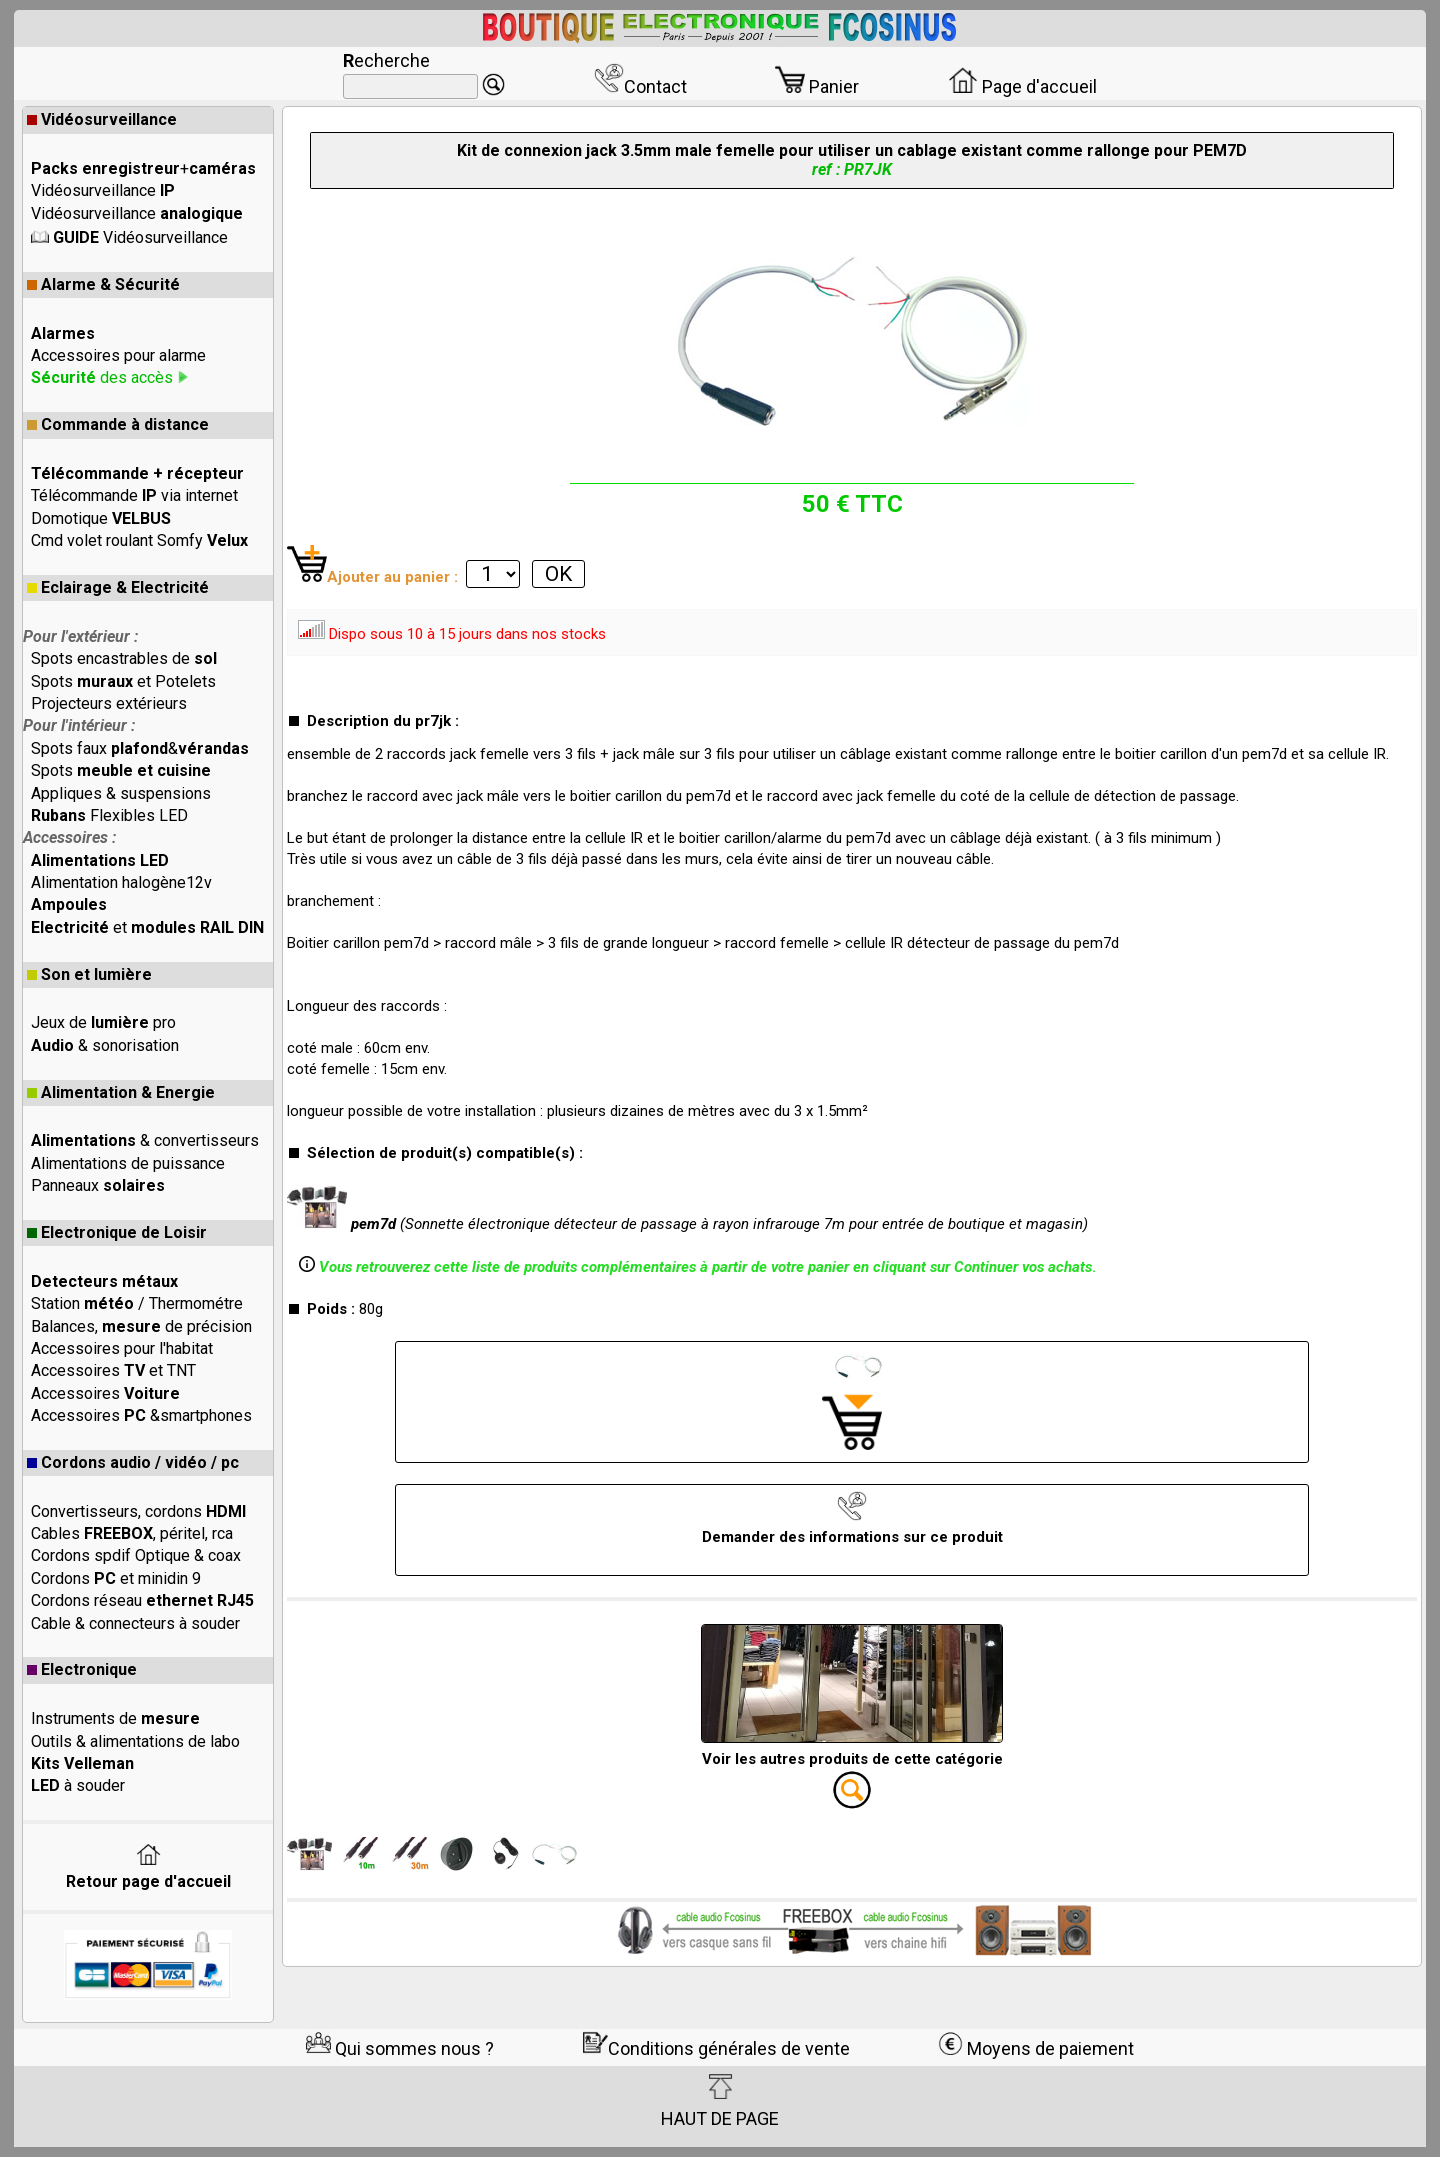 The width and height of the screenshot is (1440, 2157). I want to click on Cordons réseau, so click(142, 1600).